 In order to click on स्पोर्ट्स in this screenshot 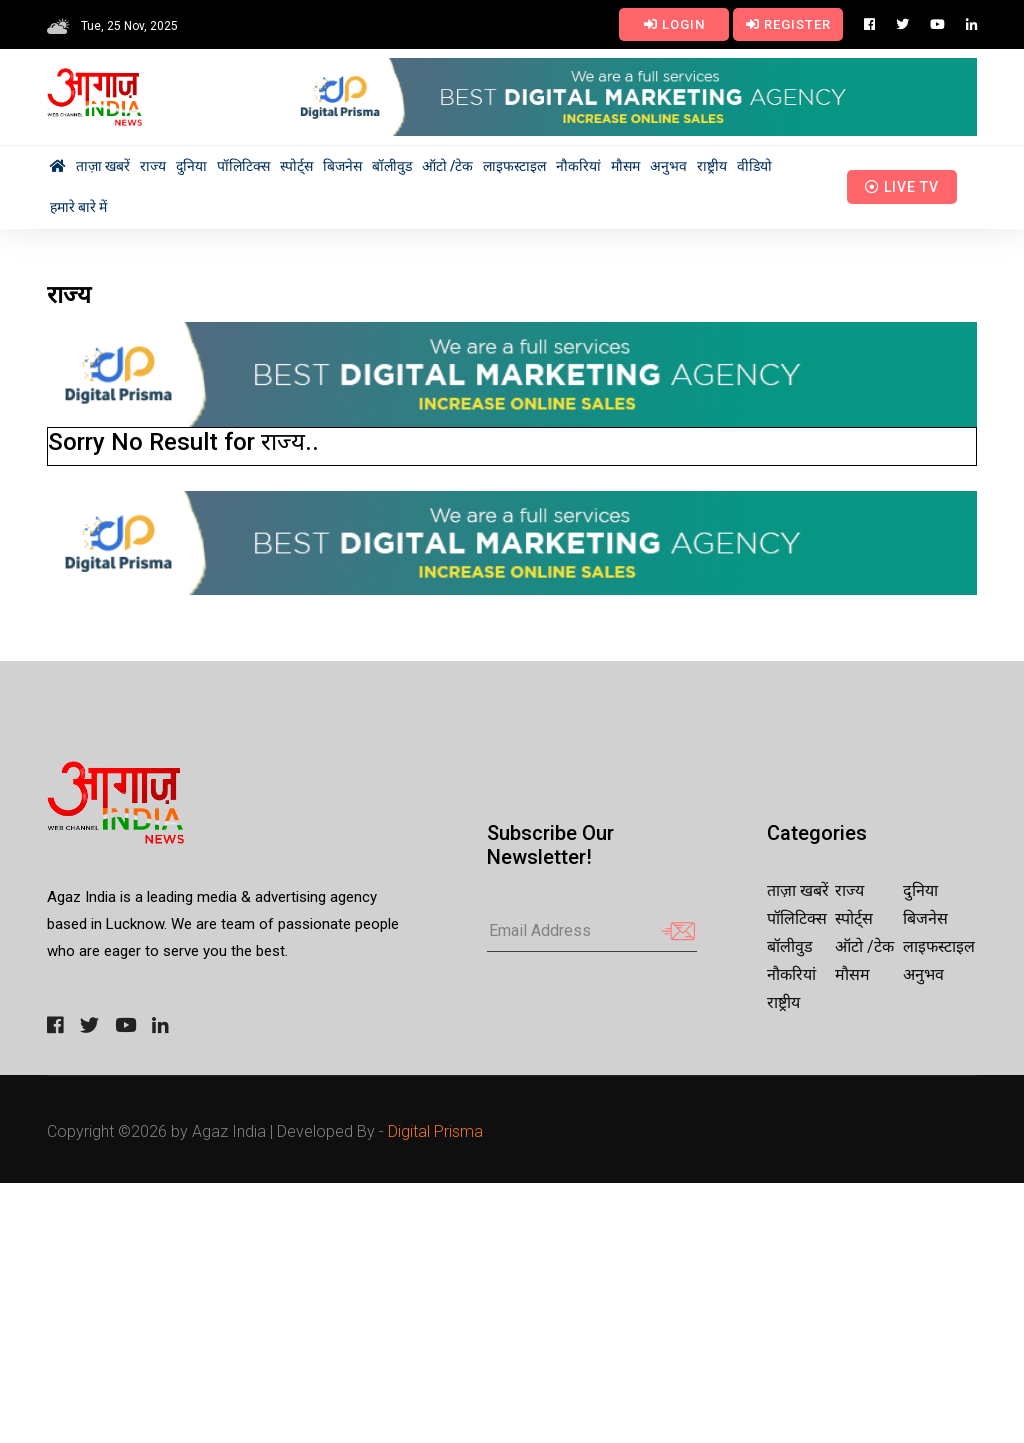, I will do `click(296, 166)`.